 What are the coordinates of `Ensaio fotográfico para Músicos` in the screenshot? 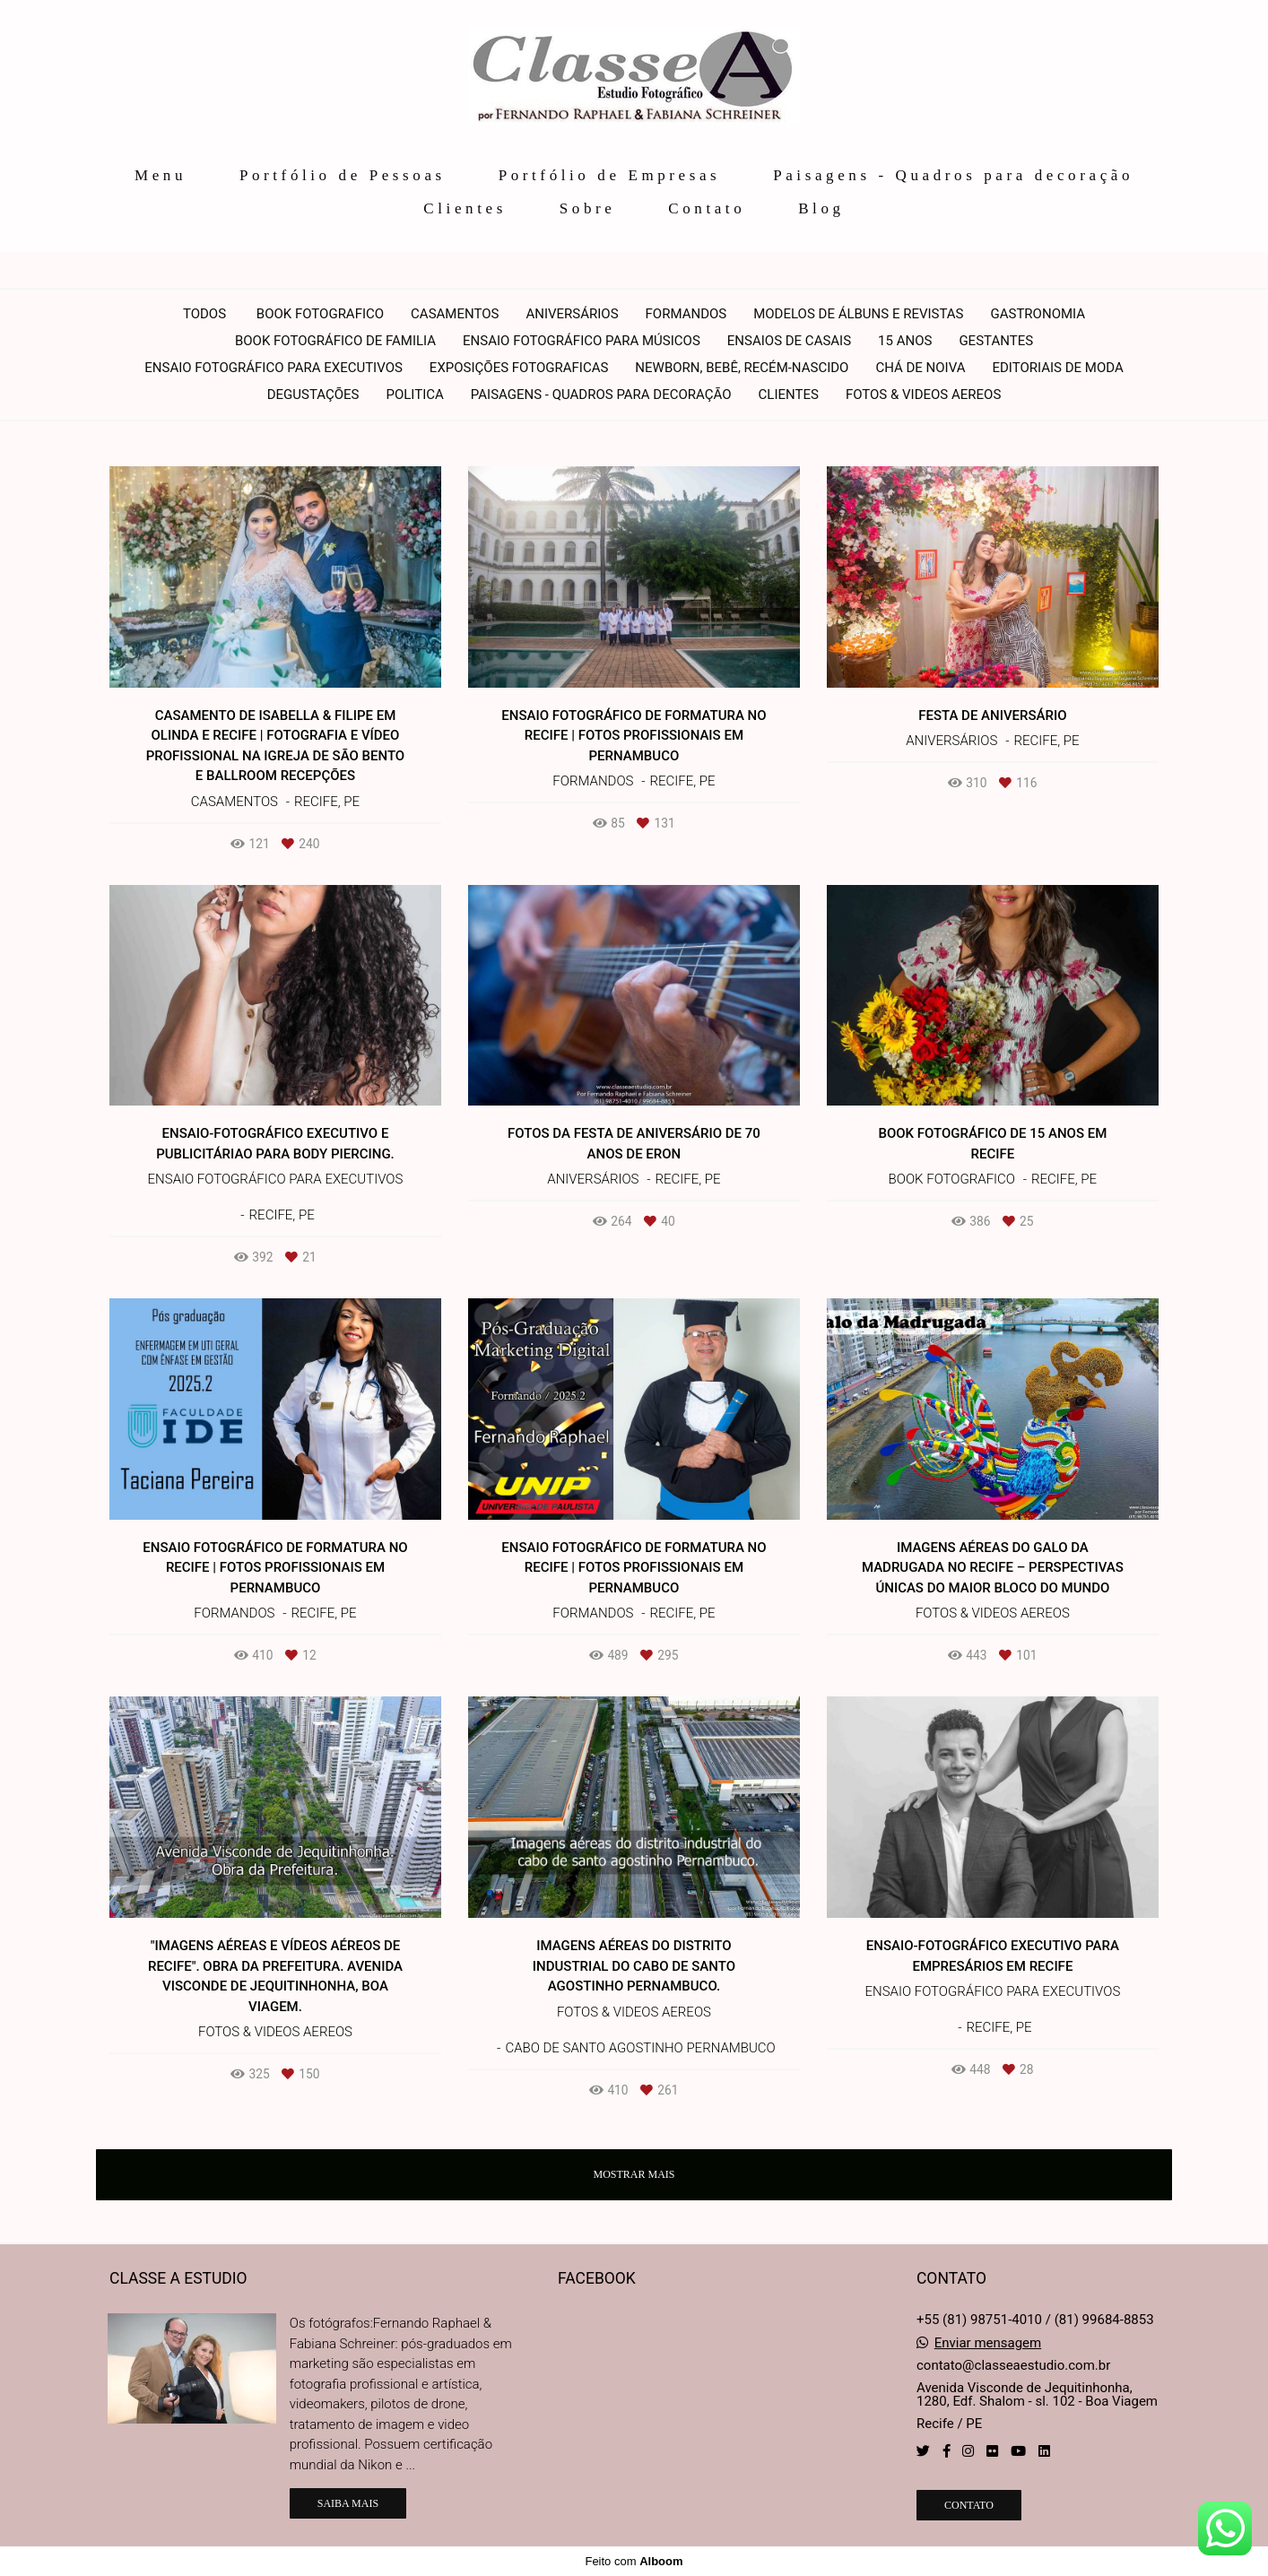 It's located at (581, 341).